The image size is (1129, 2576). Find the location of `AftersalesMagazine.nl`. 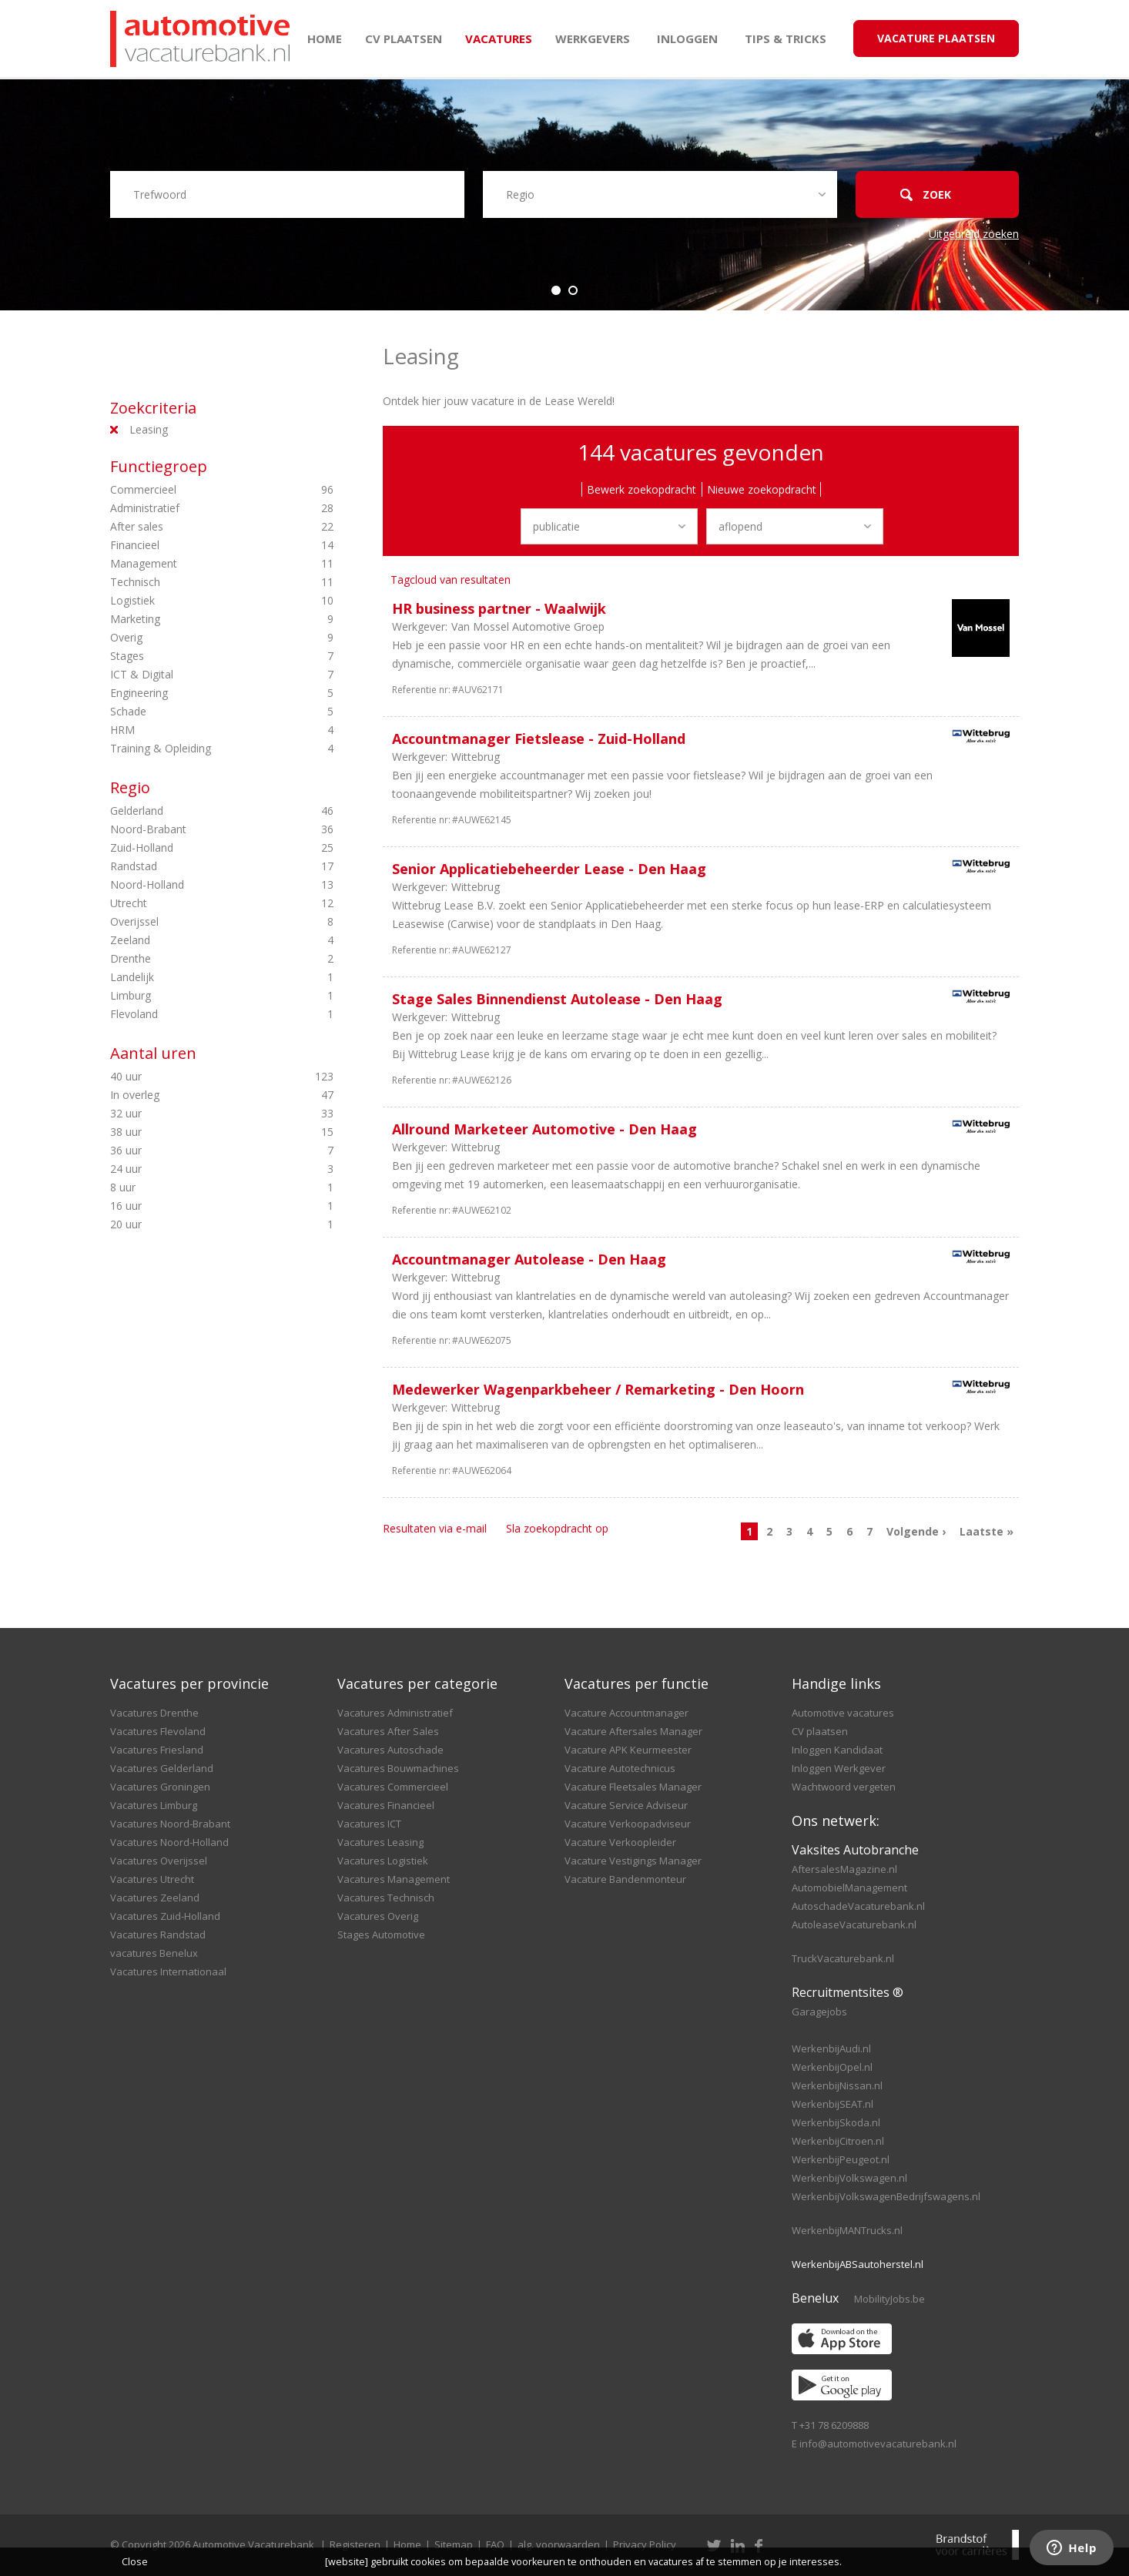

AftersalesMagazine.nl is located at coordinates (844, 1869).